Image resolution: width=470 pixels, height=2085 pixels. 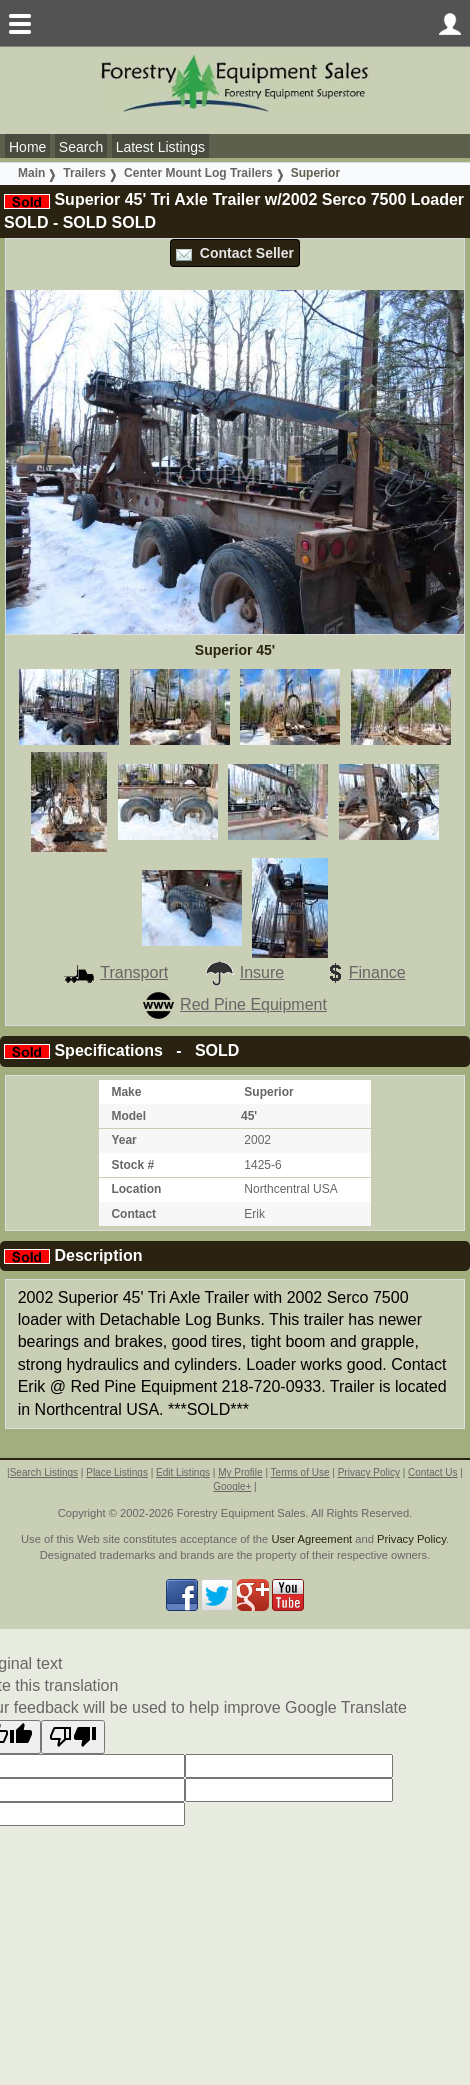 I want to click on Place Listings, so click(x=117, y=1472).